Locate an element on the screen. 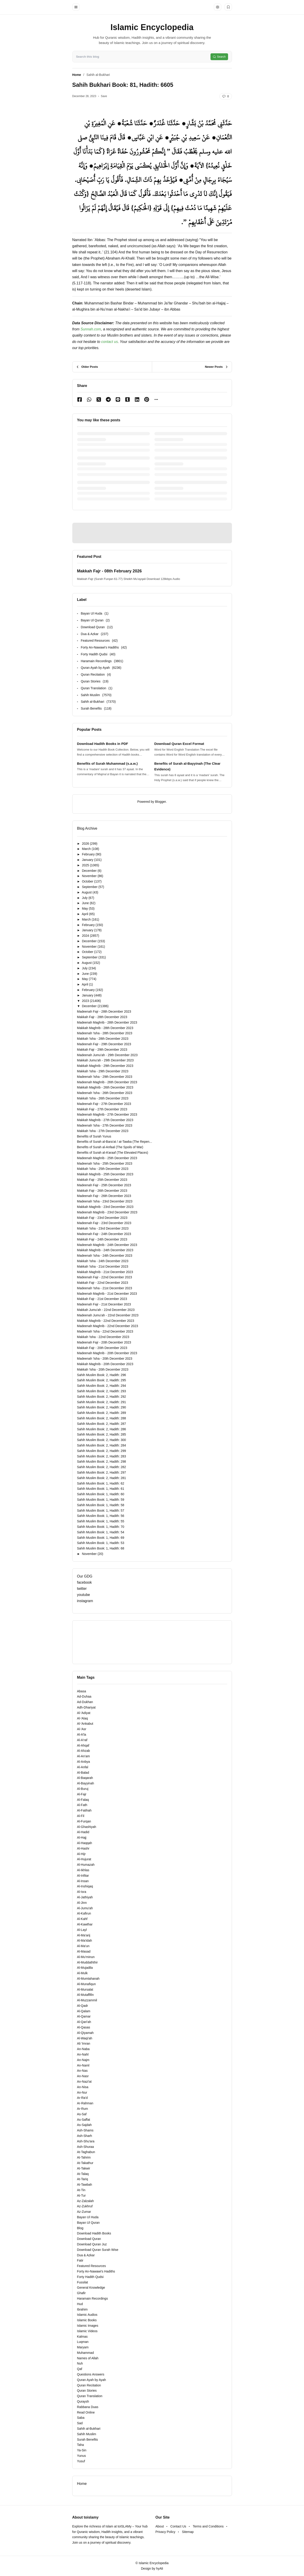 Image resolution: width=304 pixels, height=2576 pixels. Al-Fath is located at coordinates (82, 1805).